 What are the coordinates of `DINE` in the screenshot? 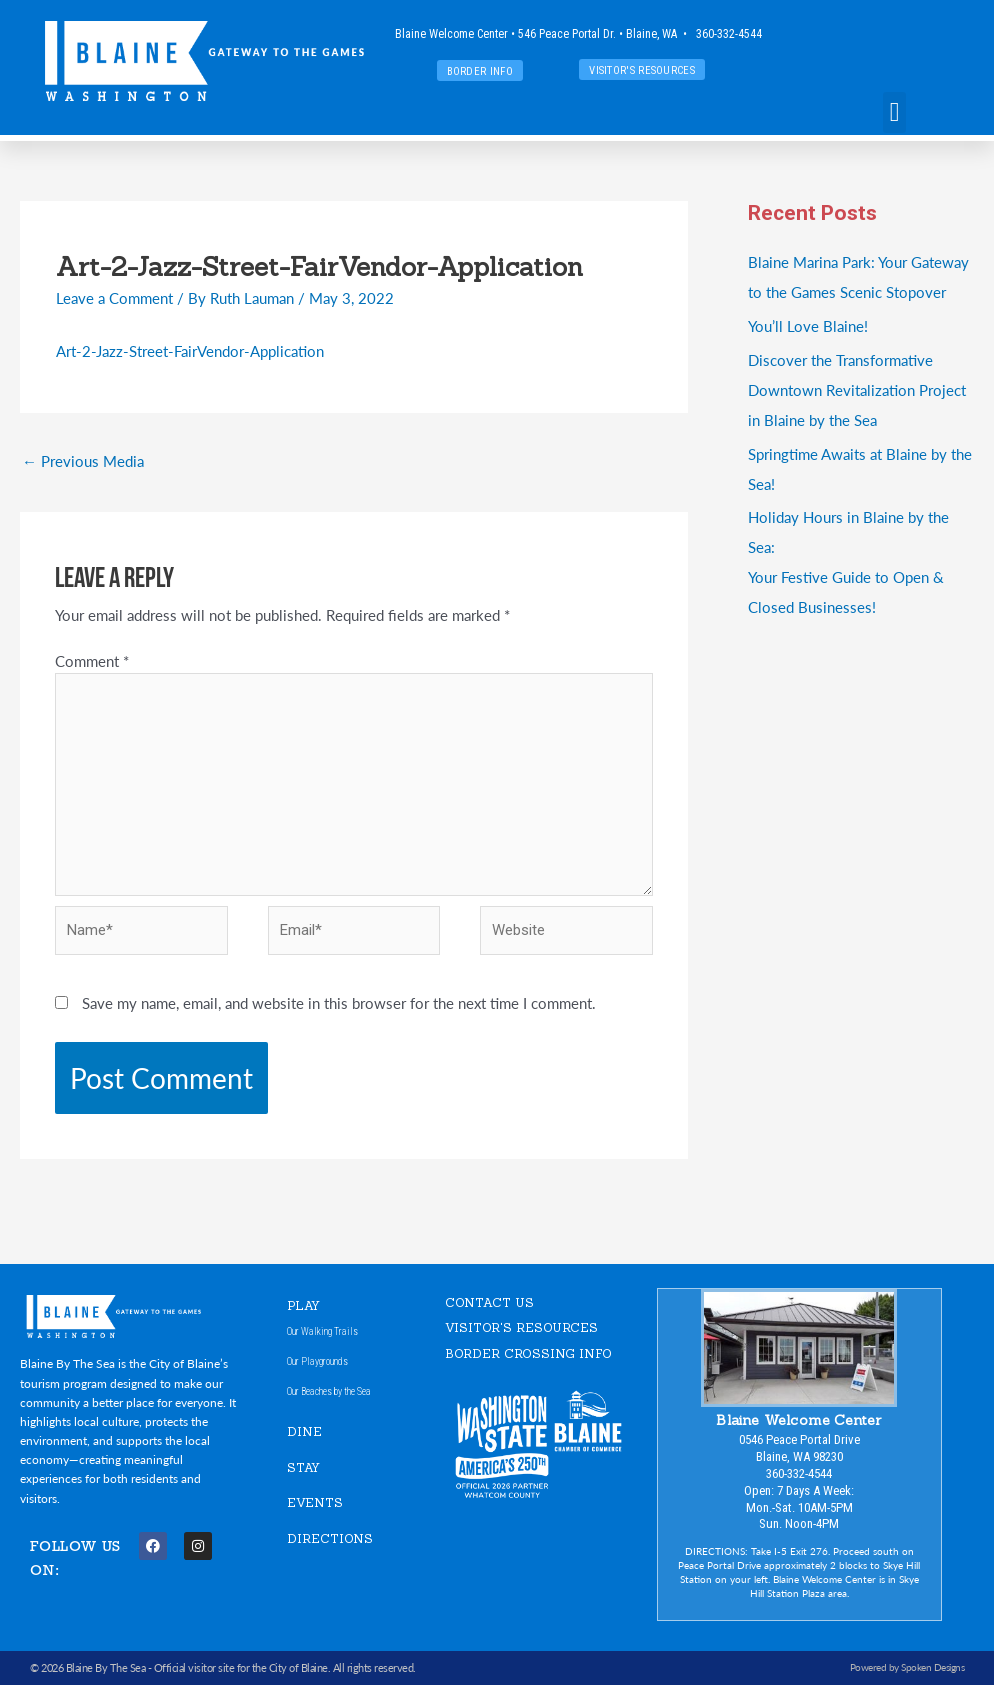 It's located at (304, 1431).